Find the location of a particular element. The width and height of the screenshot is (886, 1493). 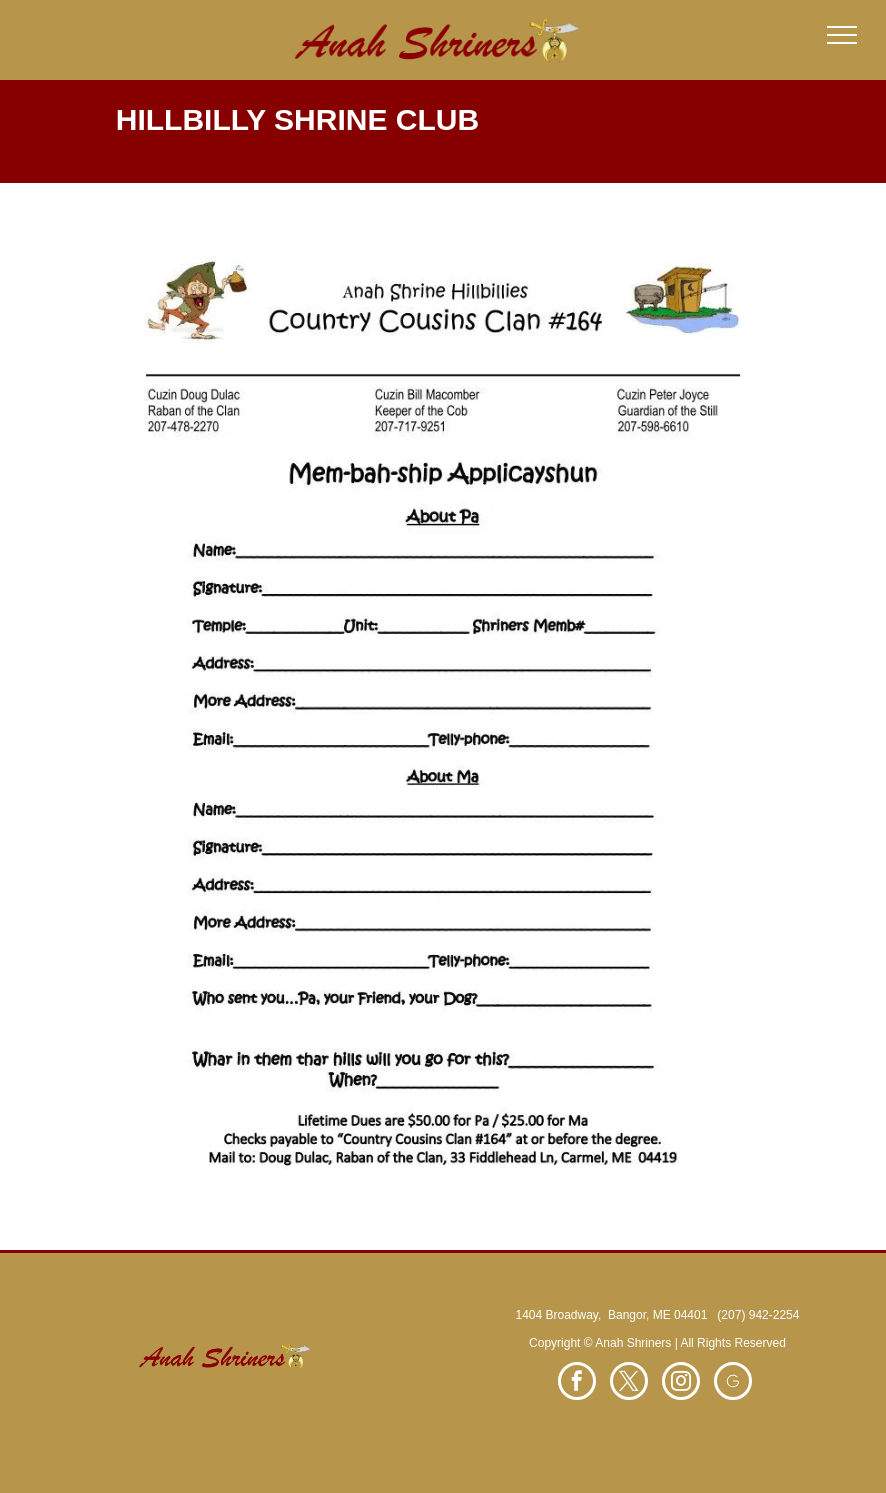

[facebook] is located at coordinates (577, 1383).